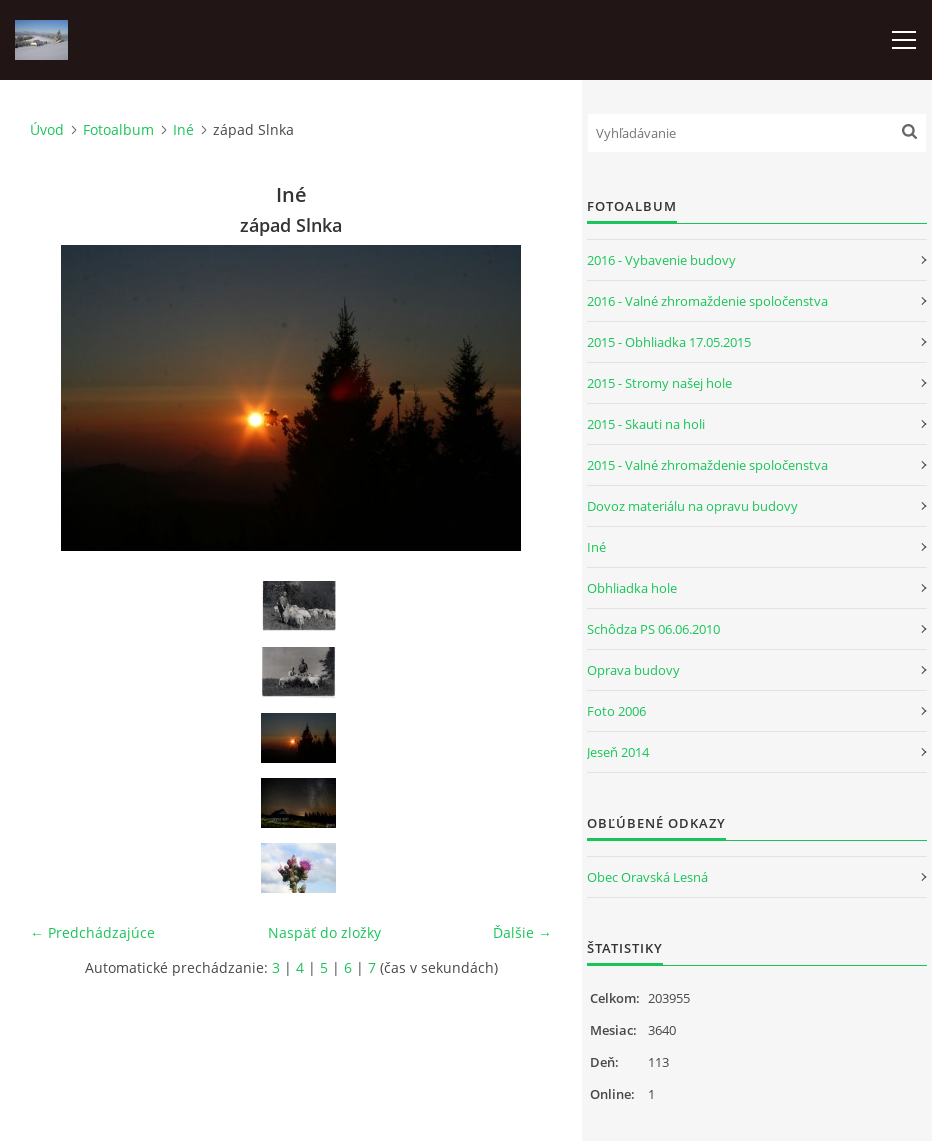  Describe the element at coordinates (522, 932) in the screenshot. I see `Ďalšie →` at that location.